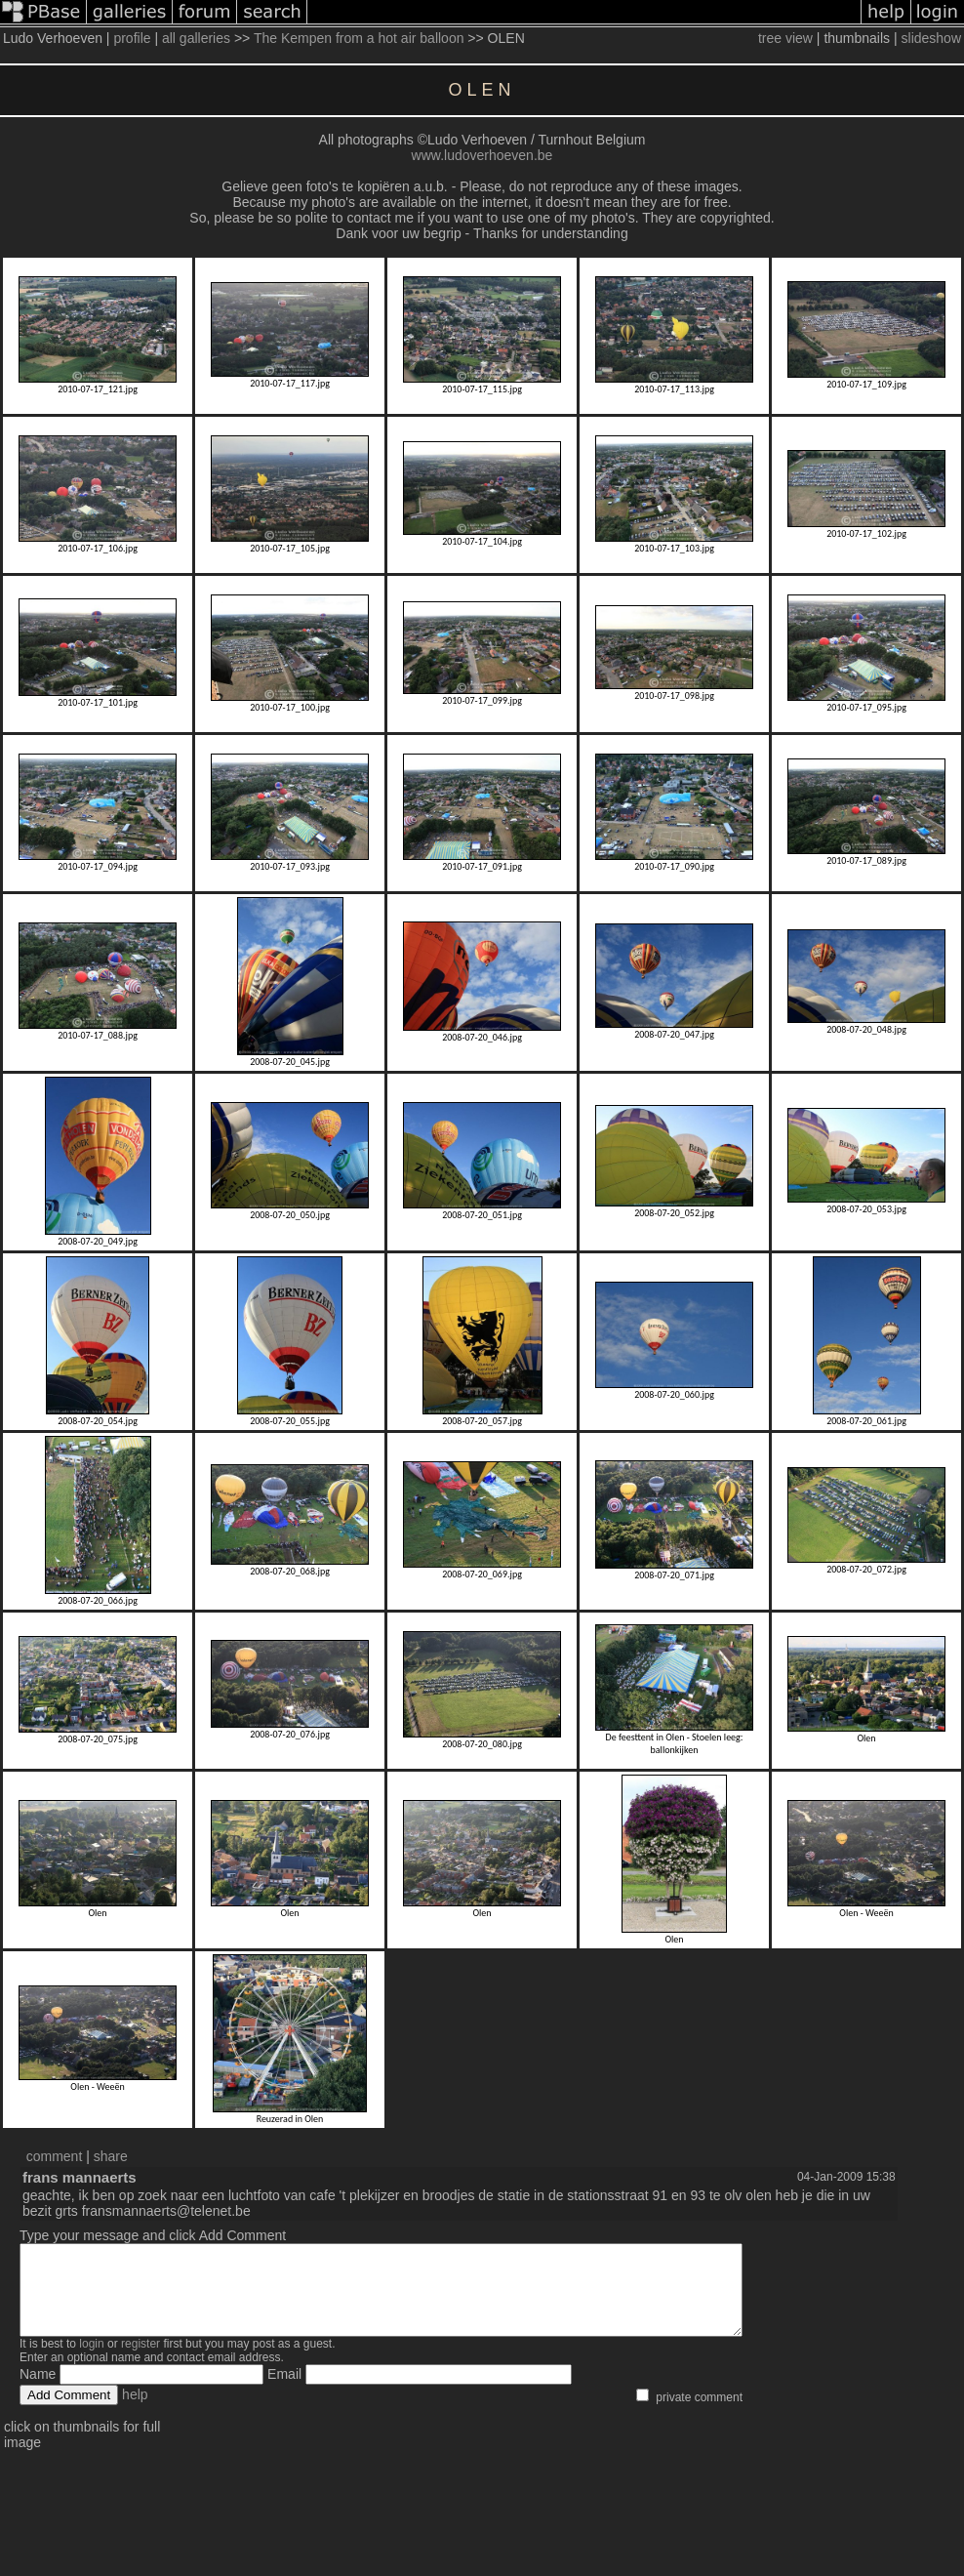 This screenshot has width=964, height=2576. Describe the element at coordinates (91, 2361) in the screenshot. I see `login` at that location.